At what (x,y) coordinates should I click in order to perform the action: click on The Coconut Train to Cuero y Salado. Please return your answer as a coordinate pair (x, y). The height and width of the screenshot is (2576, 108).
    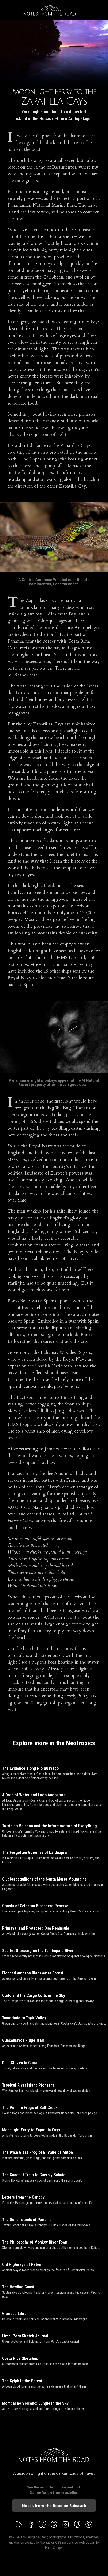
    Looking at the image, I should click on (33, 2174).